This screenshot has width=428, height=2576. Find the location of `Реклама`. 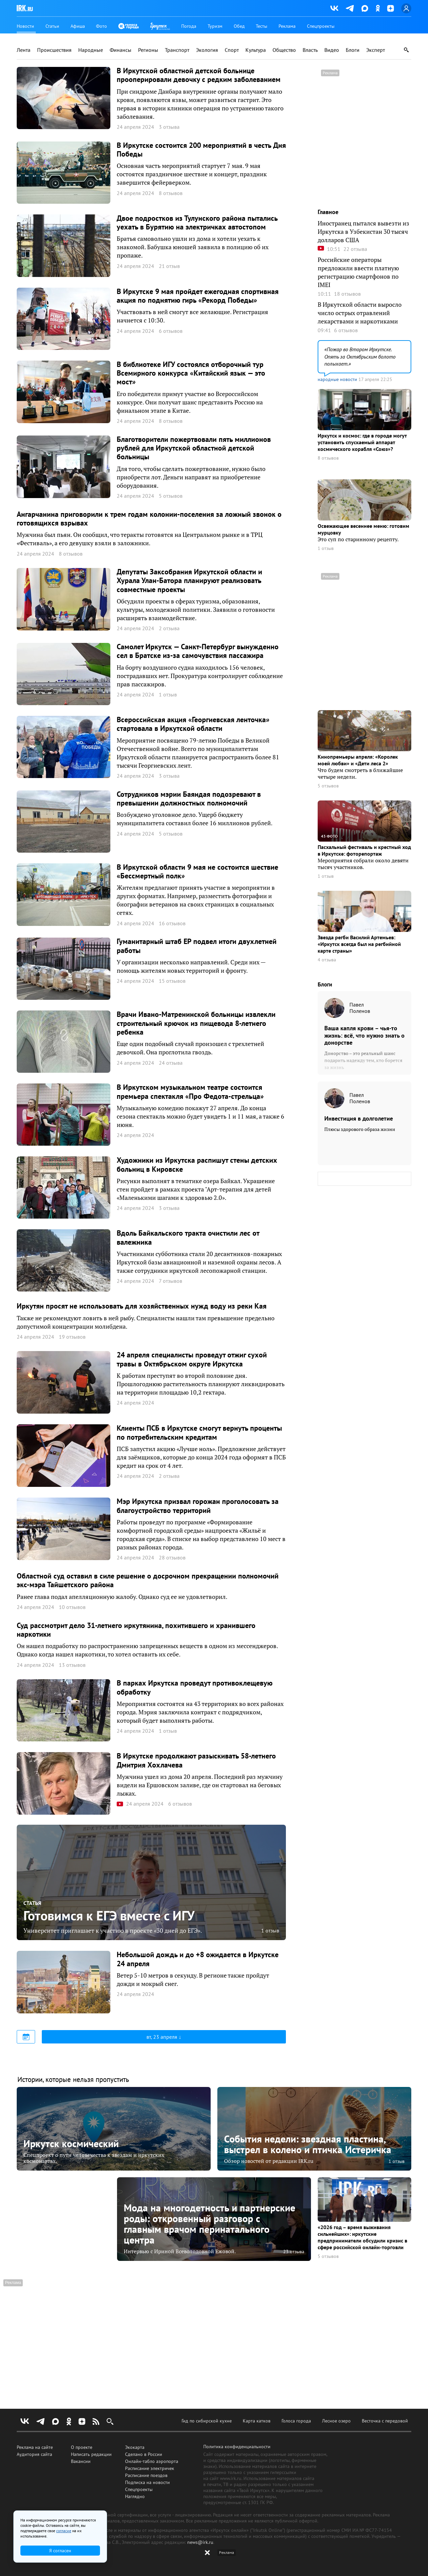

Реклама is located at coordinates (287, 26).